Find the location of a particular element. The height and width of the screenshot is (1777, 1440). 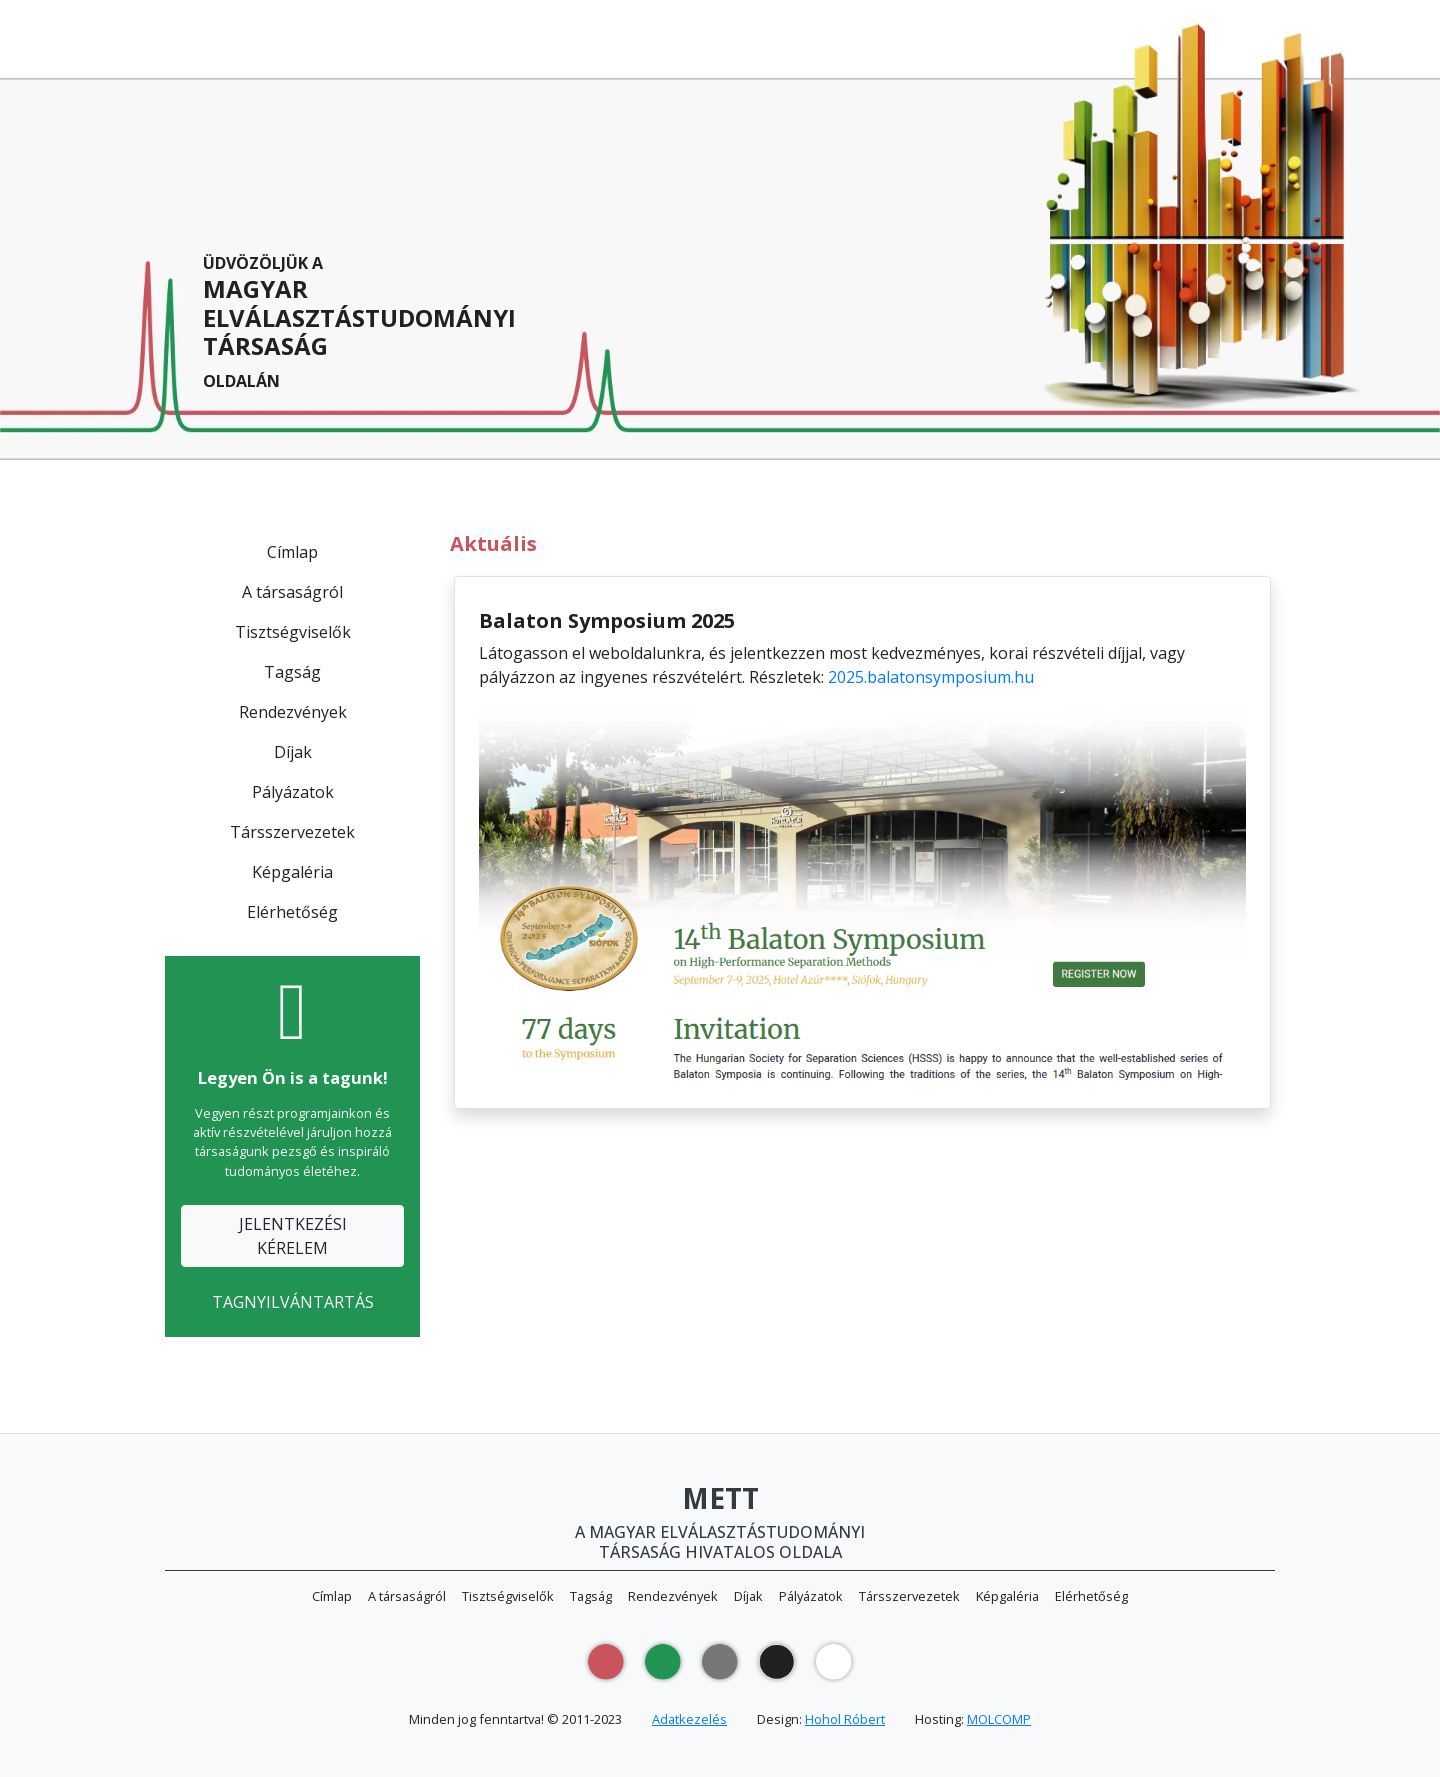

MOLCOMP is located at coordinates (999, 1719).